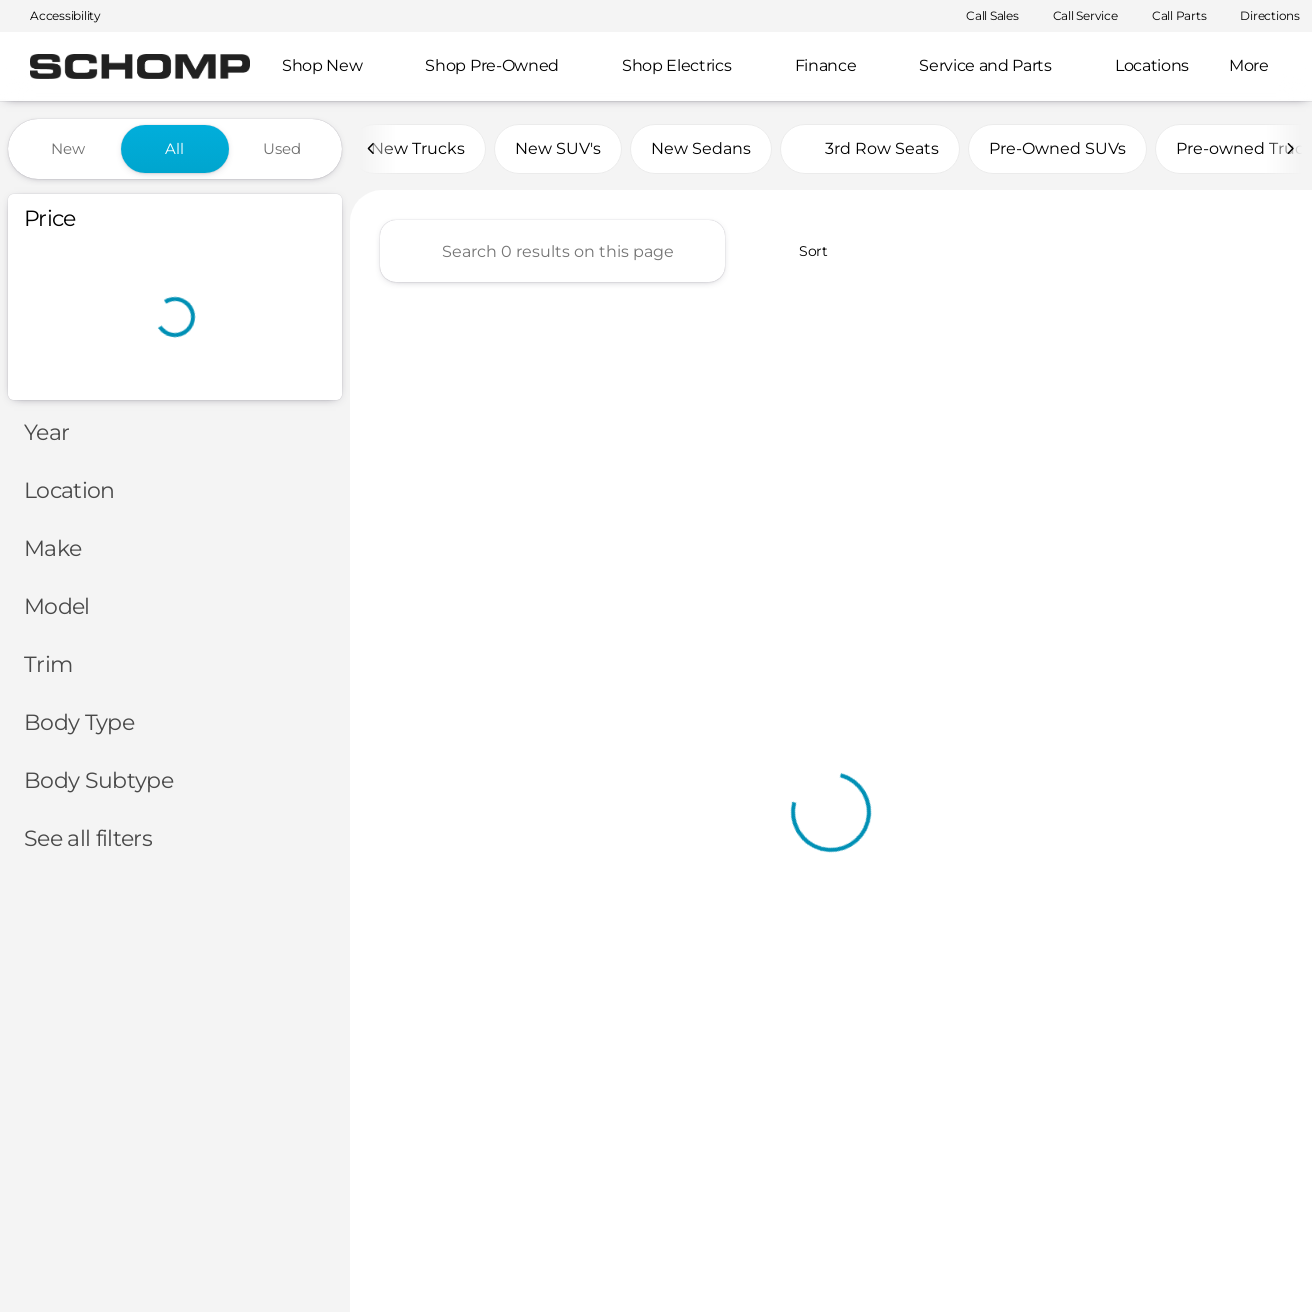  Describe the element at coordinates (68, 148) in the screenshot. I see `New [tab]` at that location.